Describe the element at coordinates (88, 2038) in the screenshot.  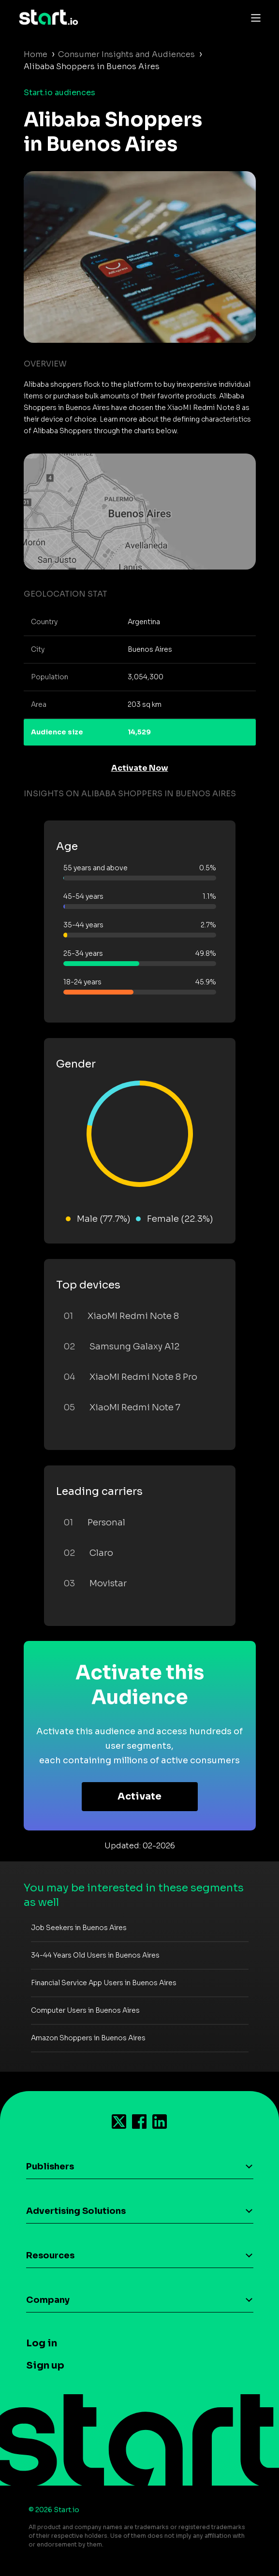
I see `Amazon Shoppers in Buenos Aires` at that location.